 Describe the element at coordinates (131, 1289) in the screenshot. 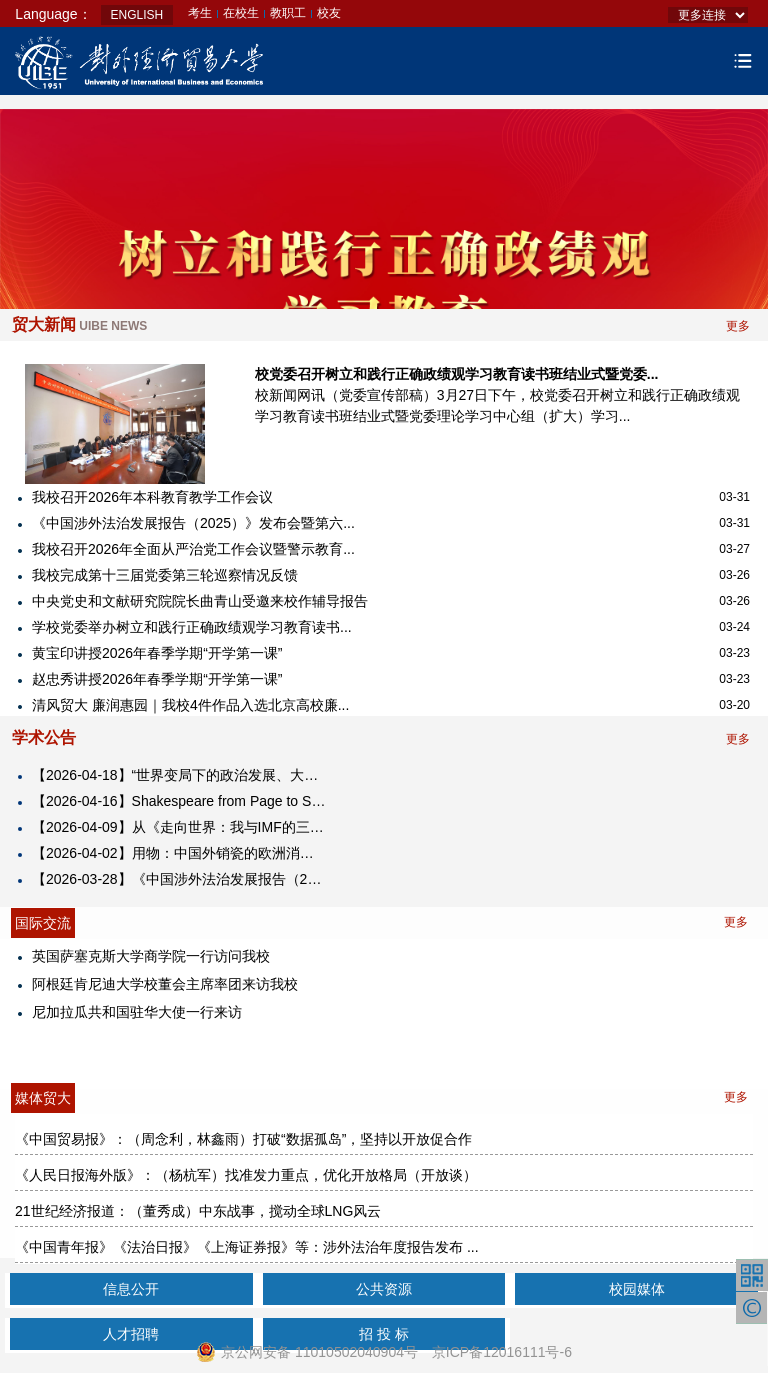

I see `信息公开` at that location.